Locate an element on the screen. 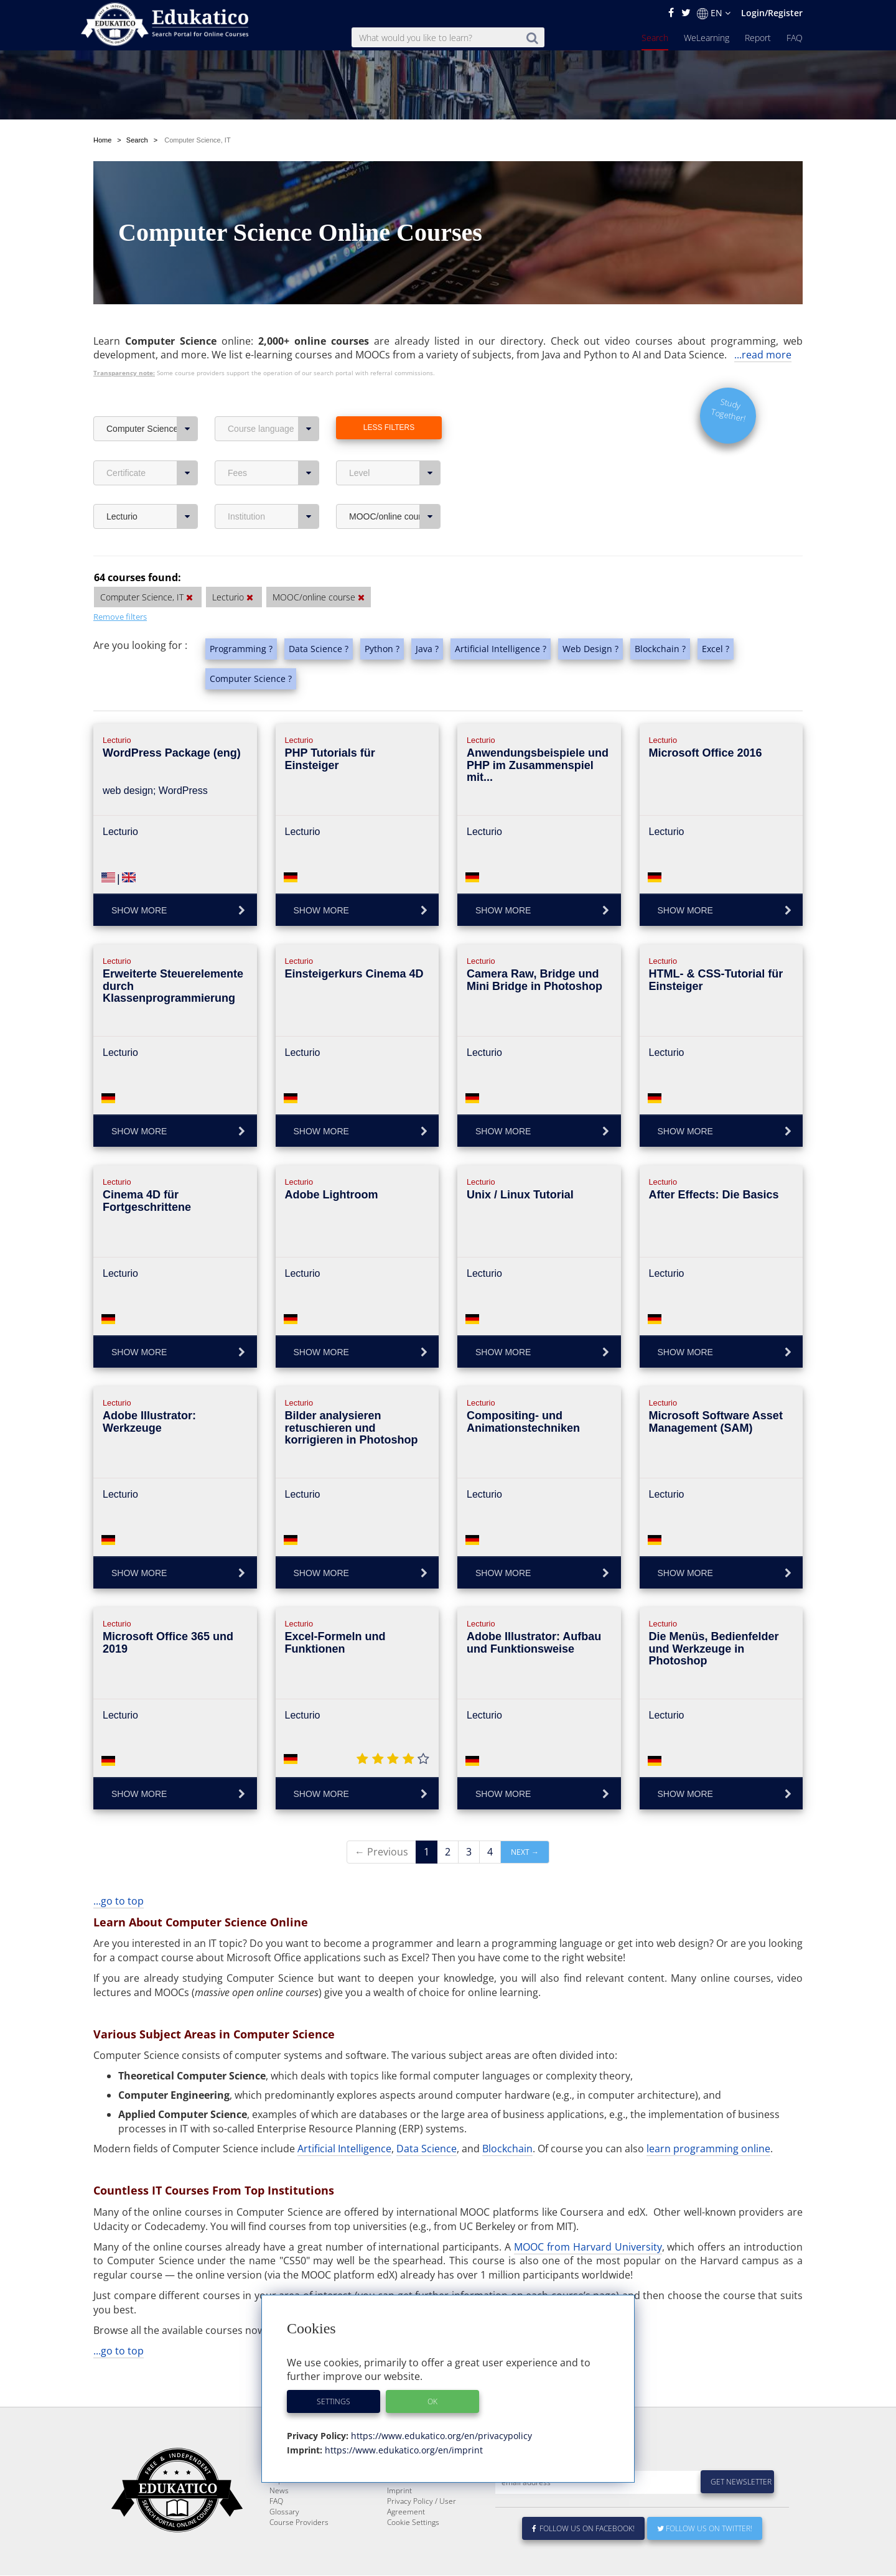 This screenshot has width=896, height=2576. ...read more is located at coordinates (762, 325).